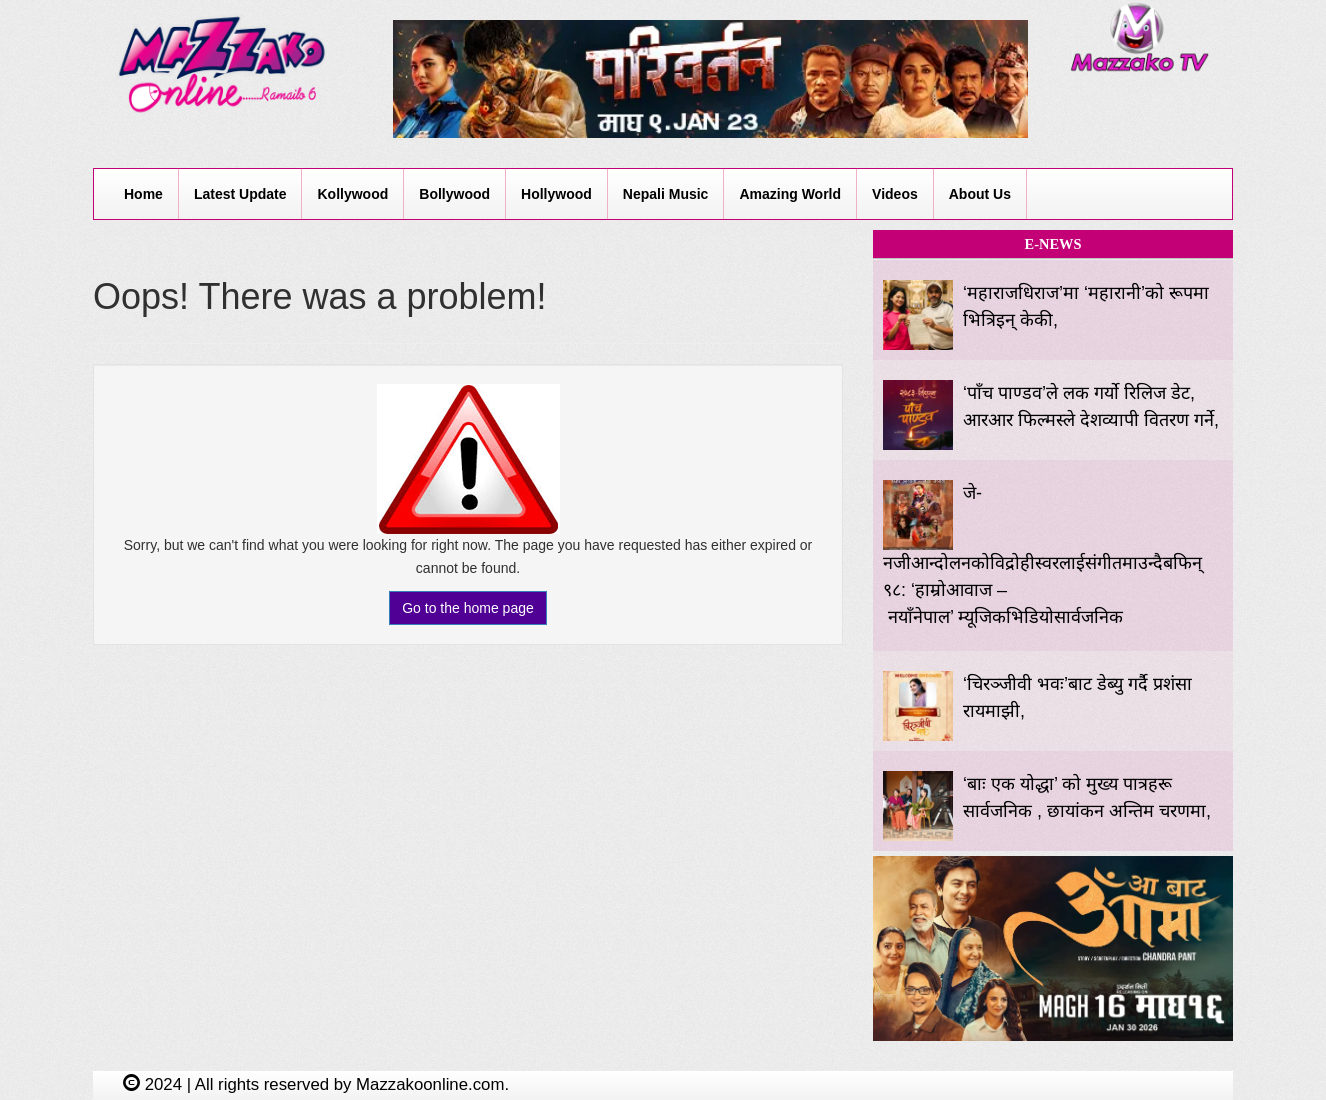 The image size is (1326, 1100). Describe the element at coordinates (790, 194) in the screenshot. I see `Amazing World` at that location.